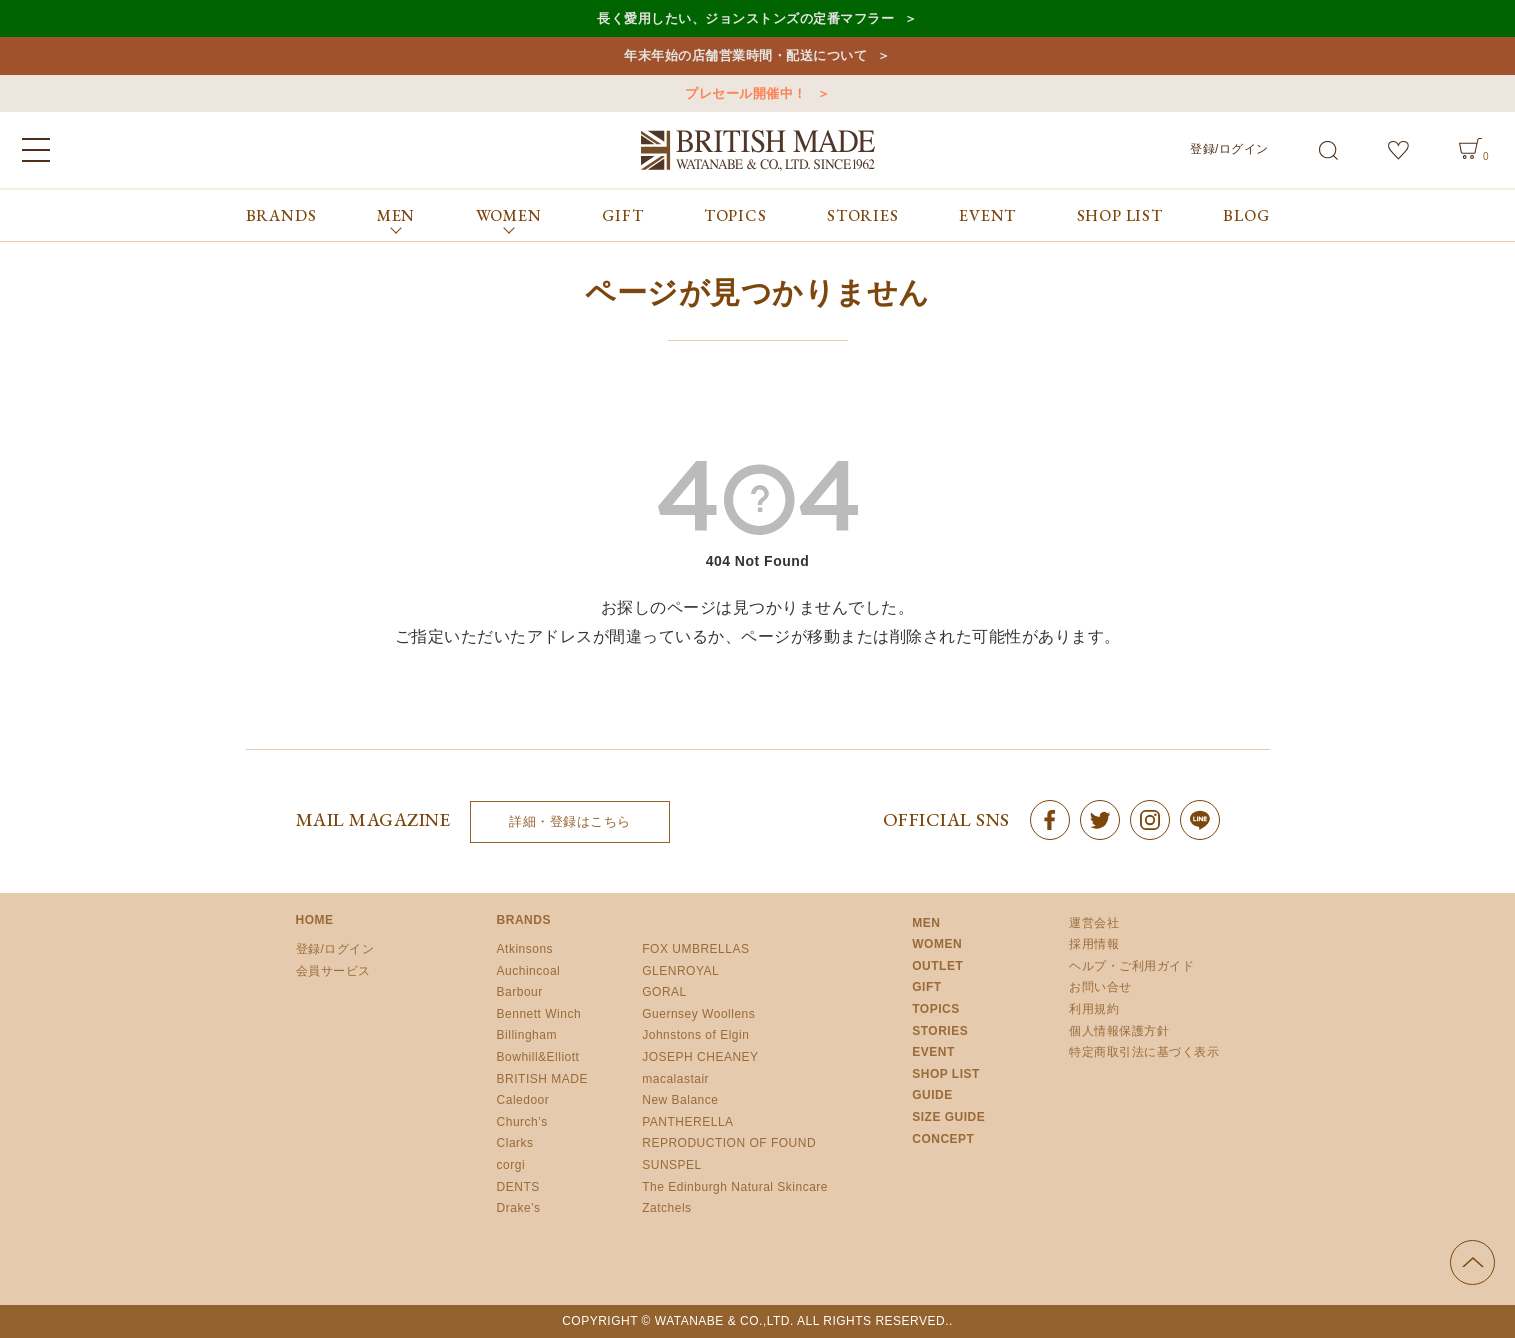  Describe the element at coordinates (570, 821) in the screenshot. I see `詳細・登録はこちら` at that location.